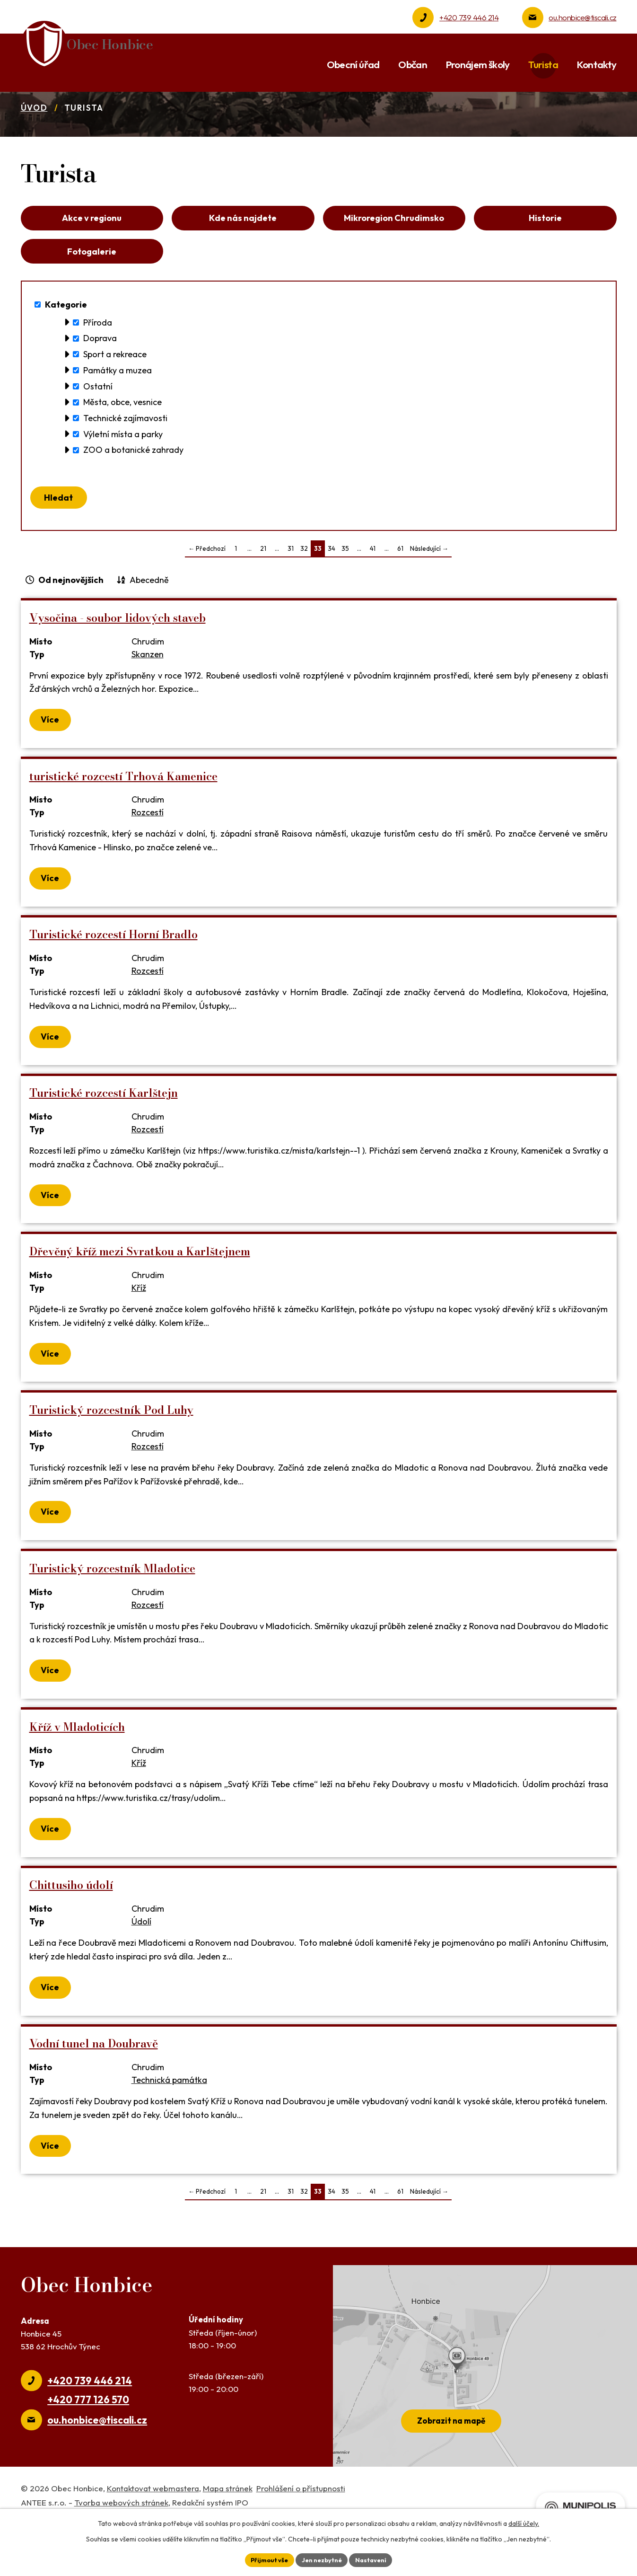 The width and height of the screenshot is (637, 2576). What do you see at coordinates (122, 447) in the screenshot?
I see `Města, obce, vesnice` at bounding box center [122, 447].